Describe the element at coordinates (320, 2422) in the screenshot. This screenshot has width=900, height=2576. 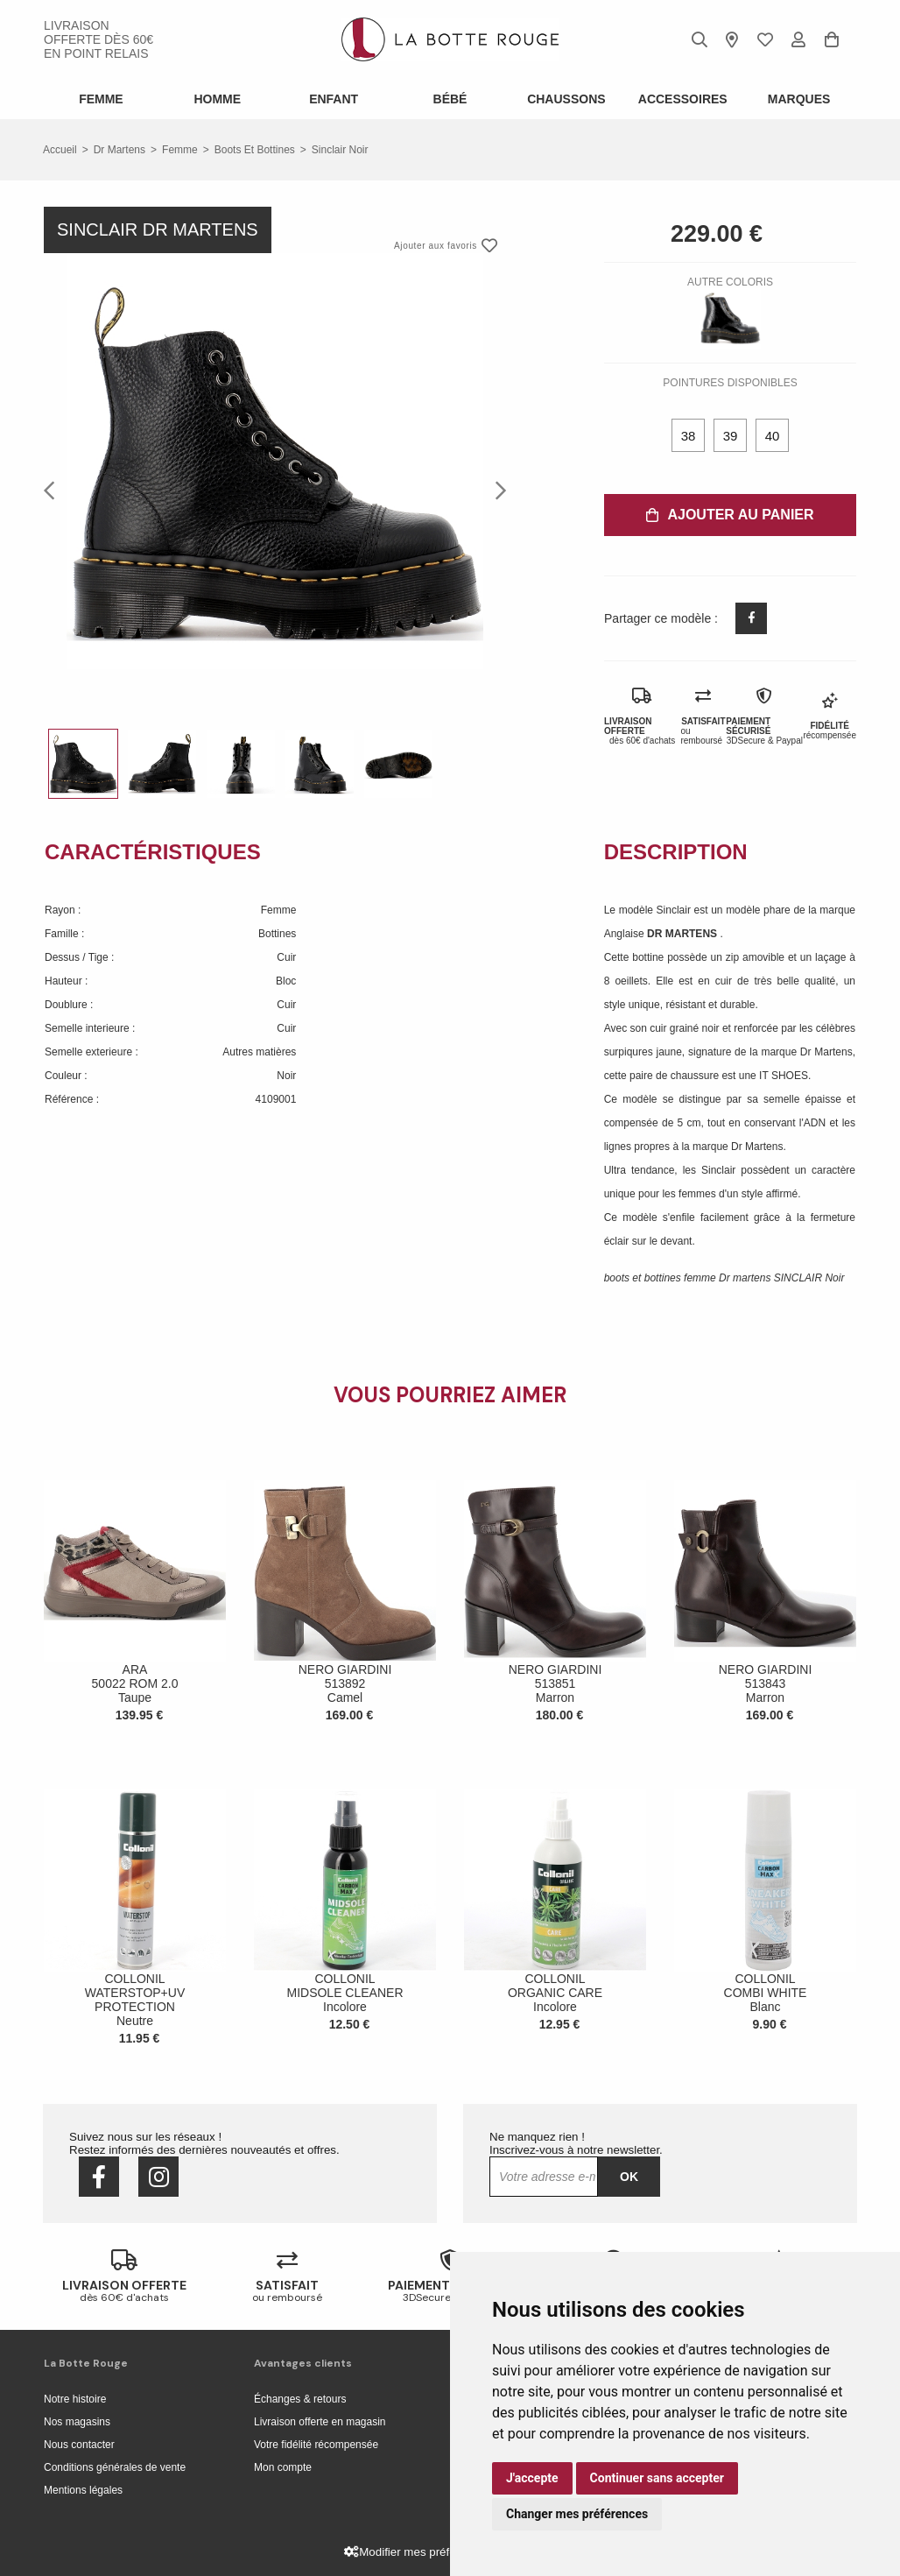
I see `Livraison offerte en magasin` at that location.